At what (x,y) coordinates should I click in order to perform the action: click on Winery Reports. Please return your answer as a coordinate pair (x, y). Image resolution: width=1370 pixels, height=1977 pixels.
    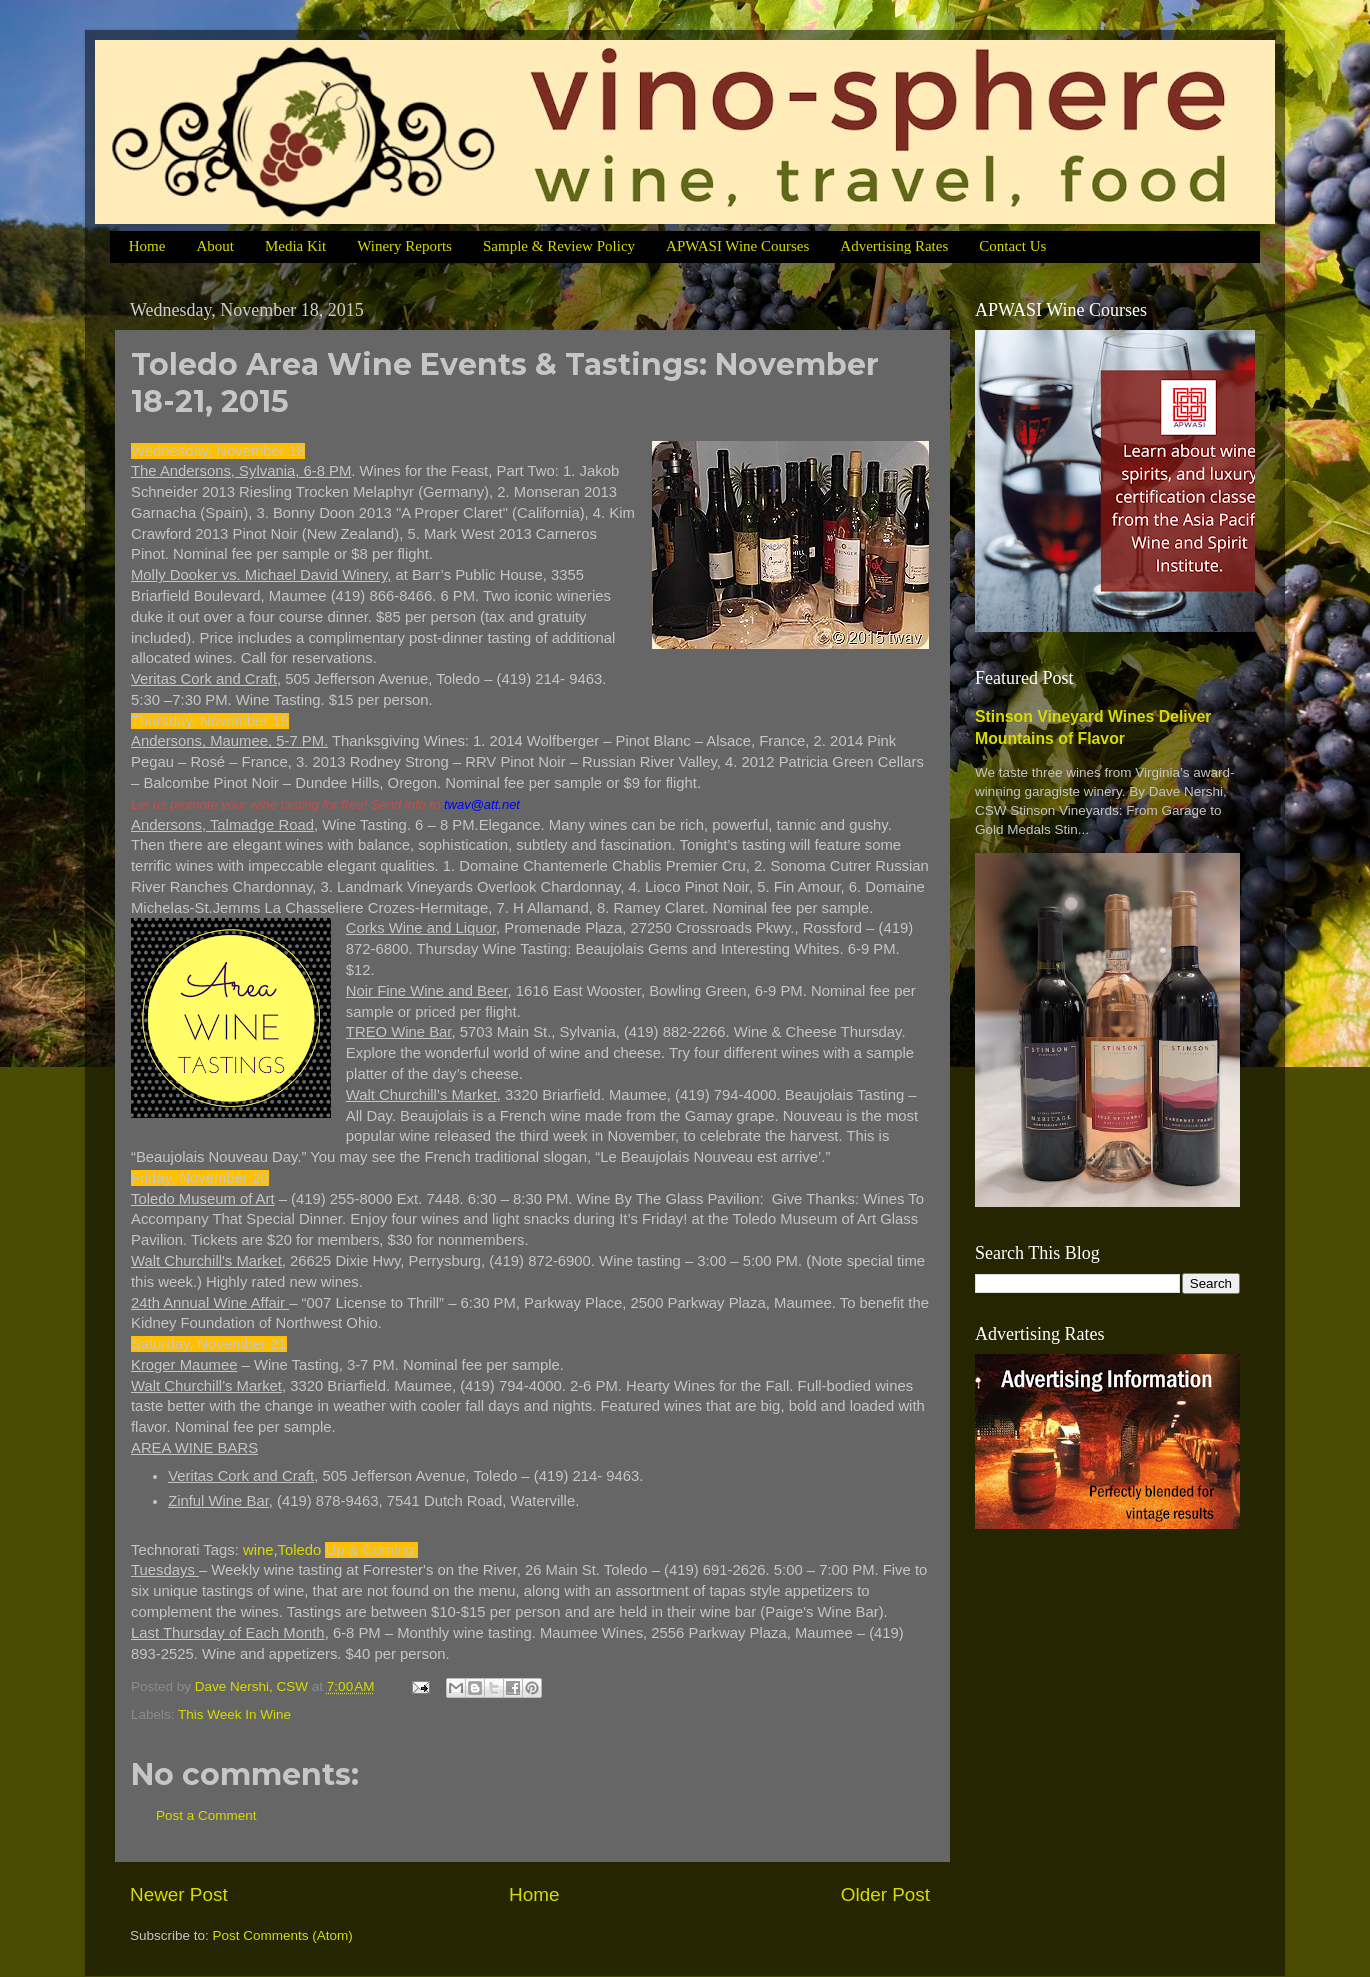
    Looking at the image, I should click on (404, 246).